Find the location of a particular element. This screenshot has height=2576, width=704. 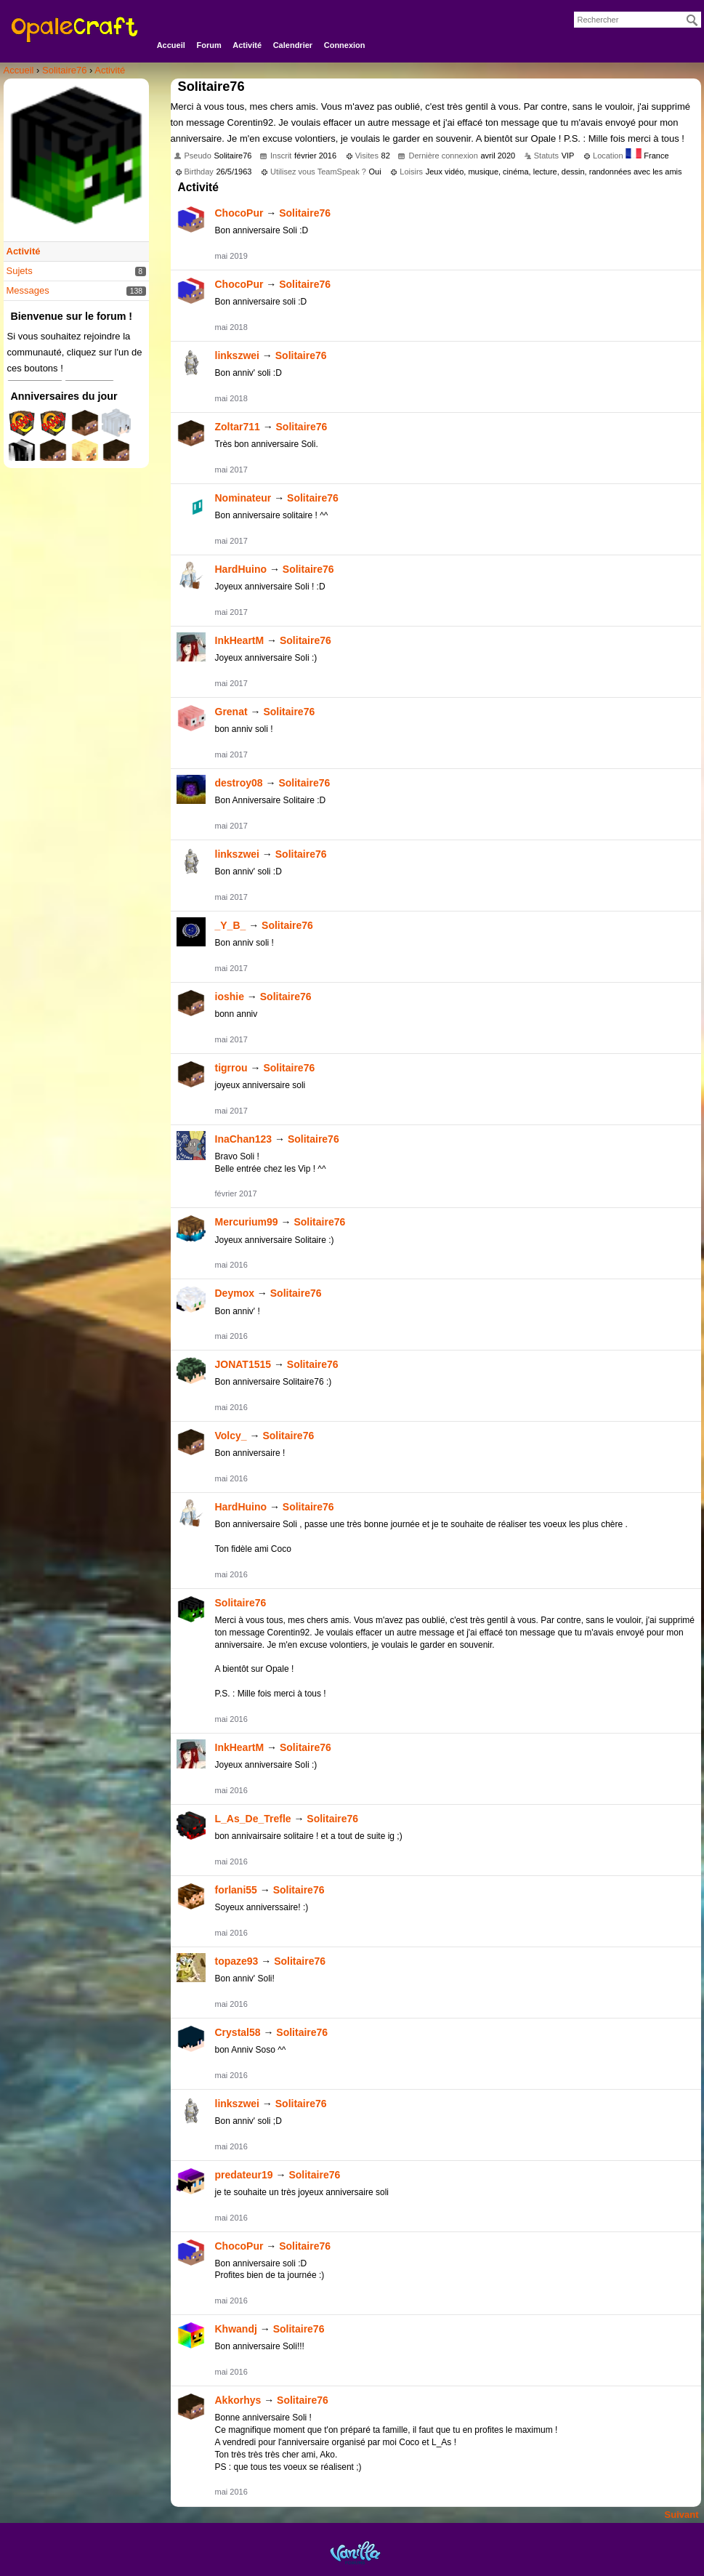

predateur19 is located at coordinates (244, 2175).